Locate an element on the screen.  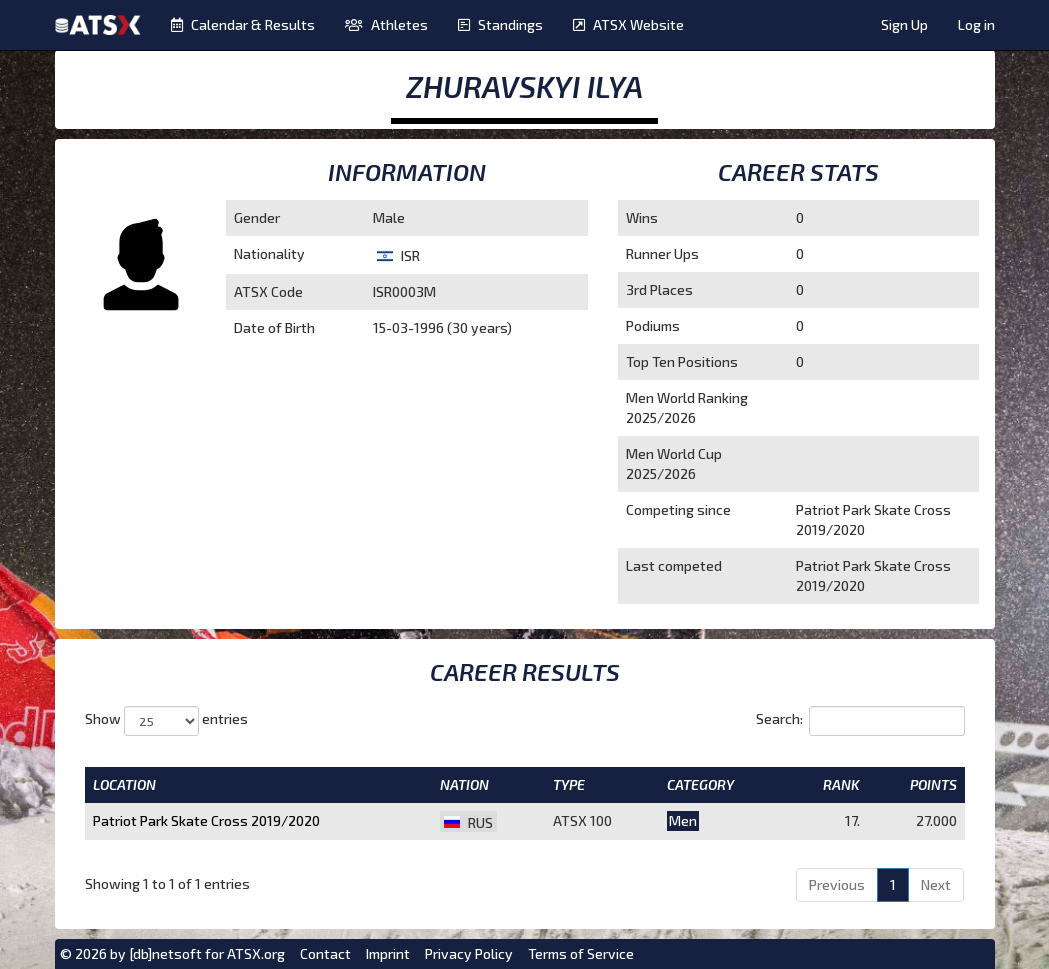
Privacy Policy is located at coordinates (469, 953).